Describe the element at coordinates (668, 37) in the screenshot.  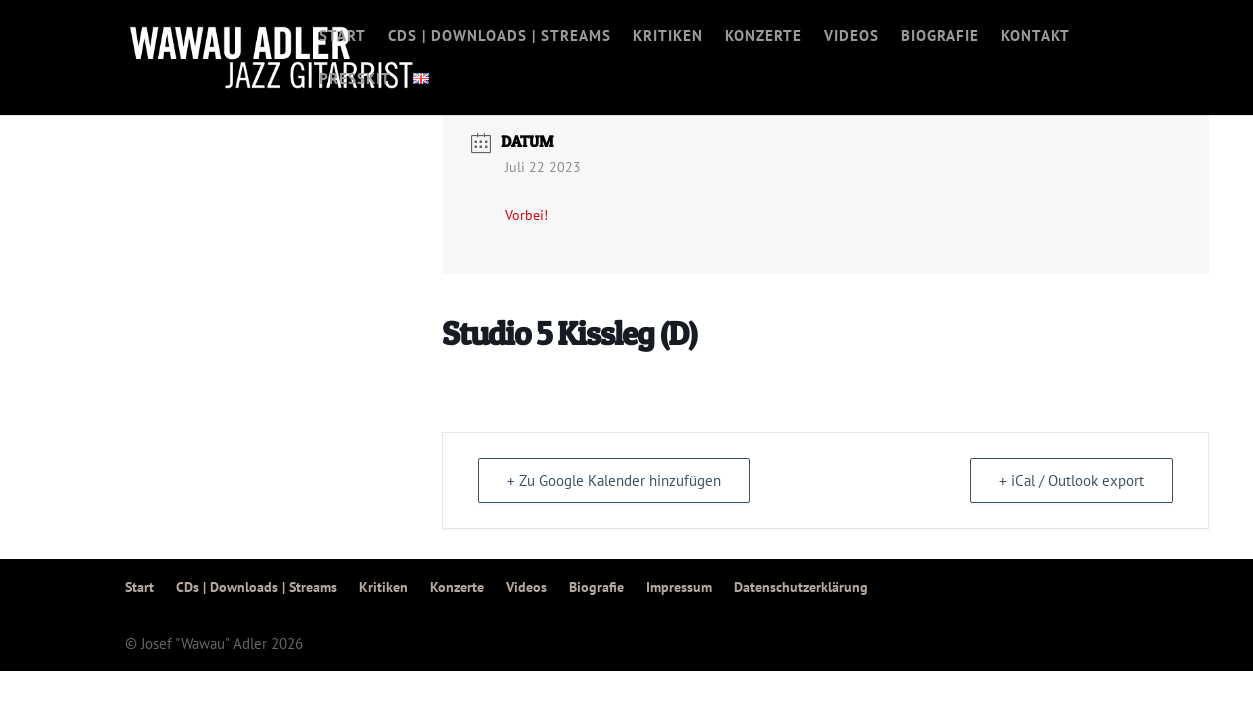
I see `Kritiken` at that location.